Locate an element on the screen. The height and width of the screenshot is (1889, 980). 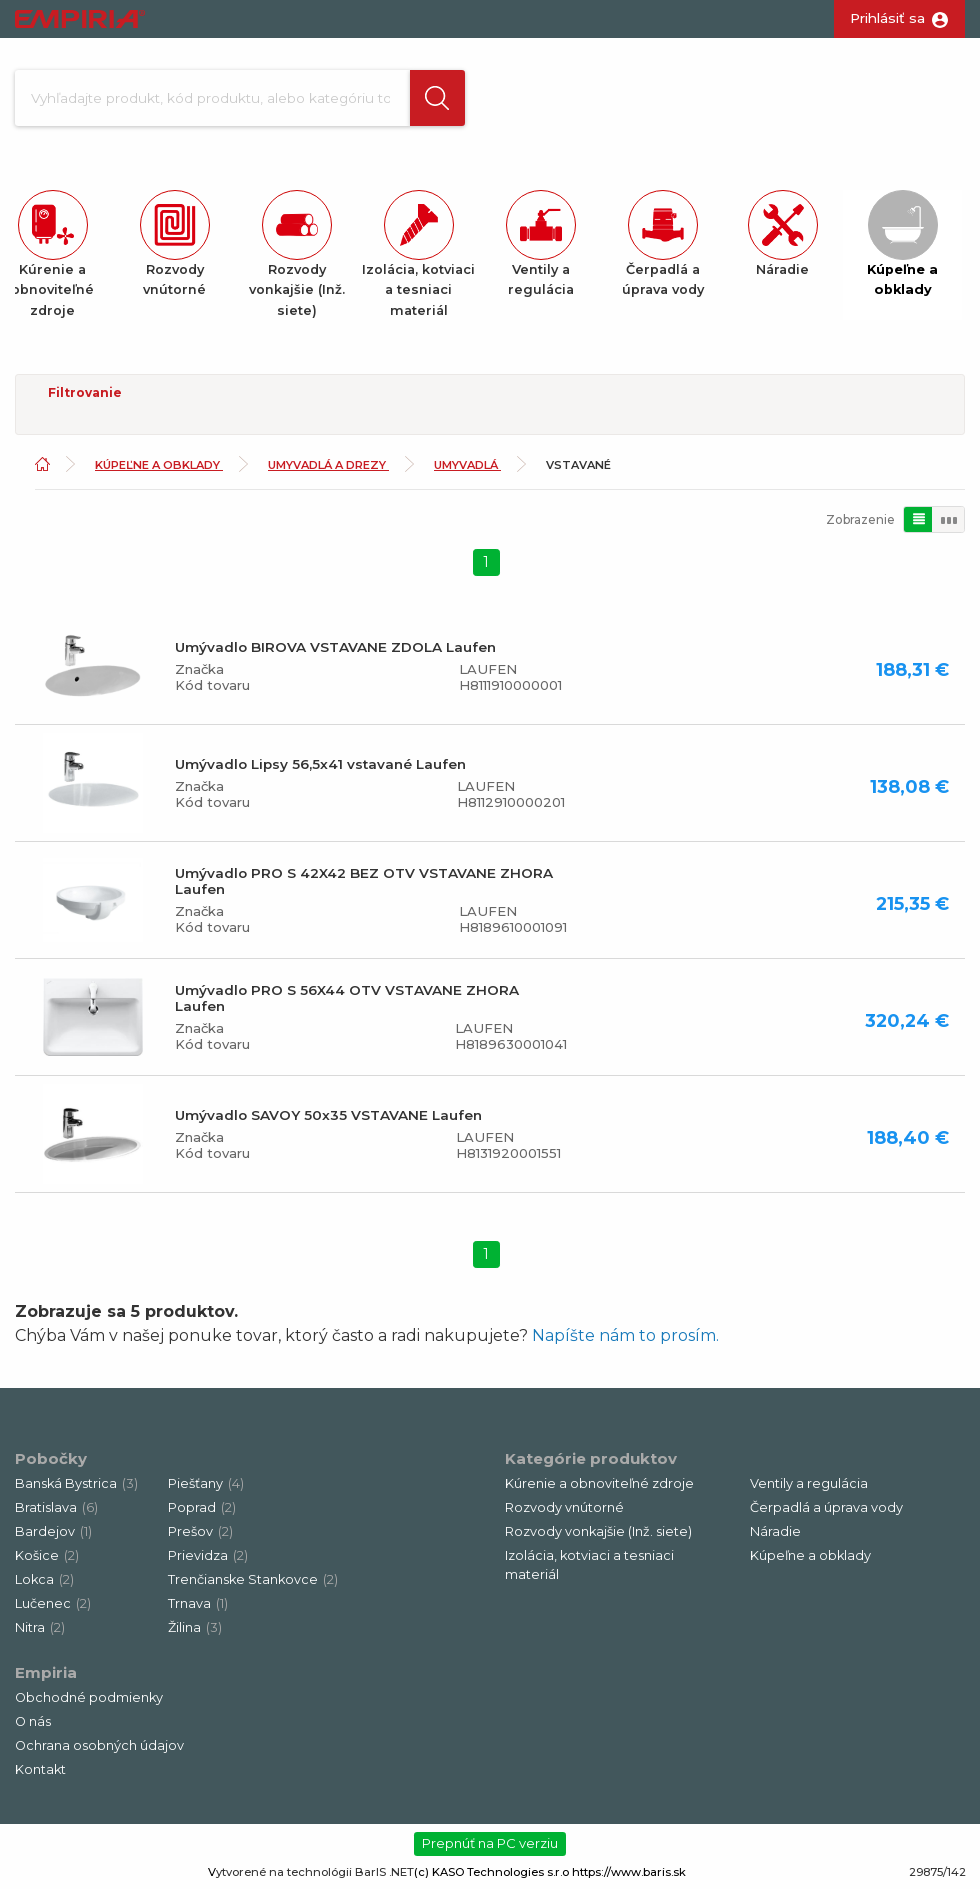
Bratislava is located at coordinates (56, 1507).